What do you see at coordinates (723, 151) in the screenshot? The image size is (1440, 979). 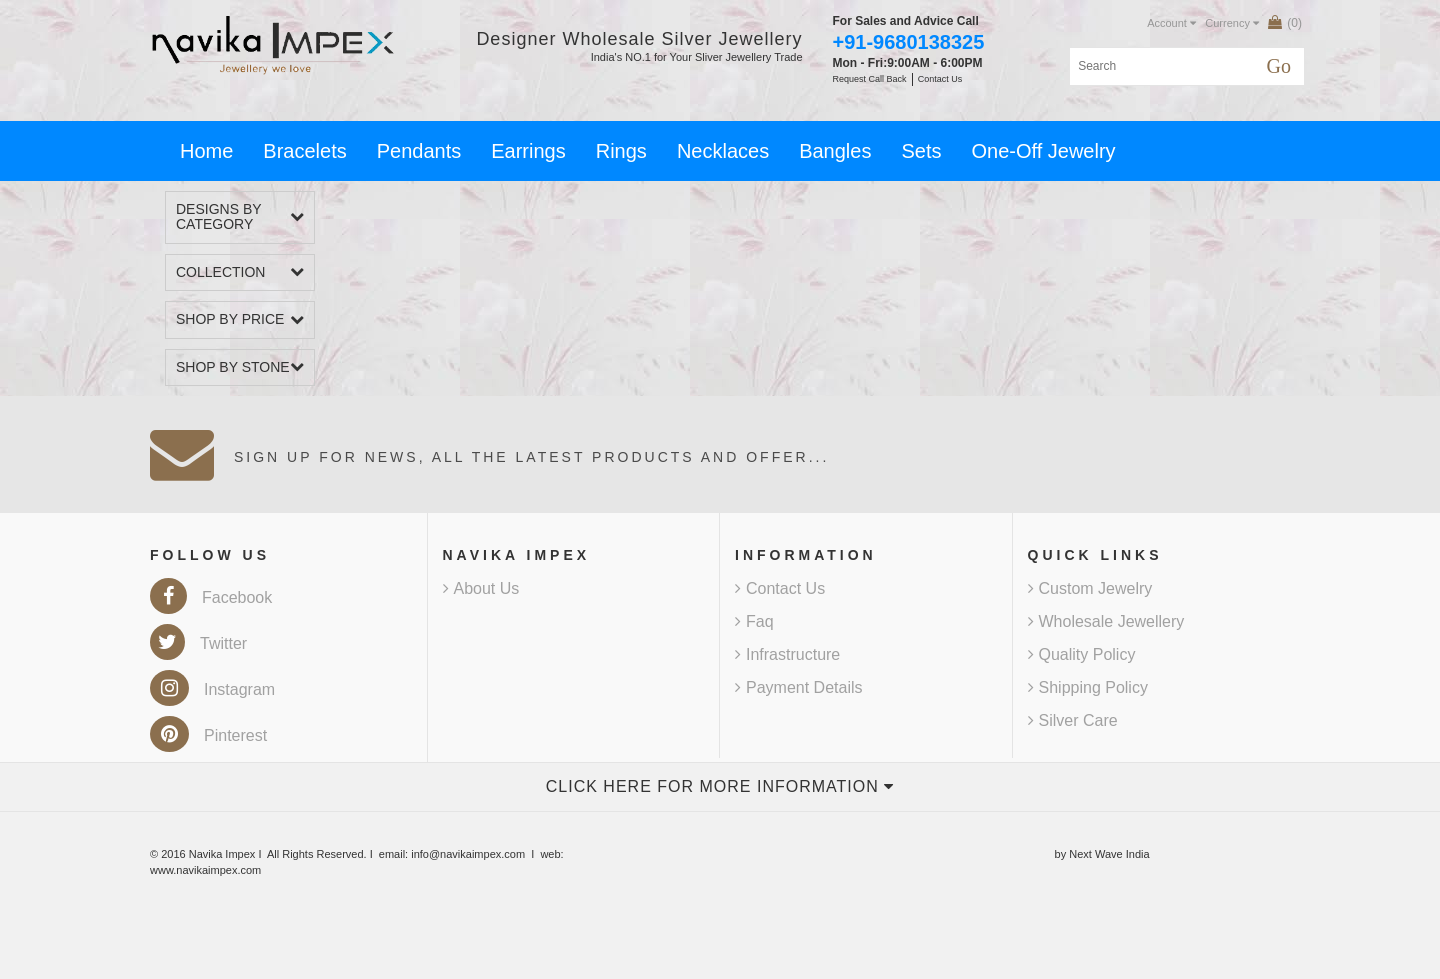 I see `Necklaces` at bounding box center [723, 151].